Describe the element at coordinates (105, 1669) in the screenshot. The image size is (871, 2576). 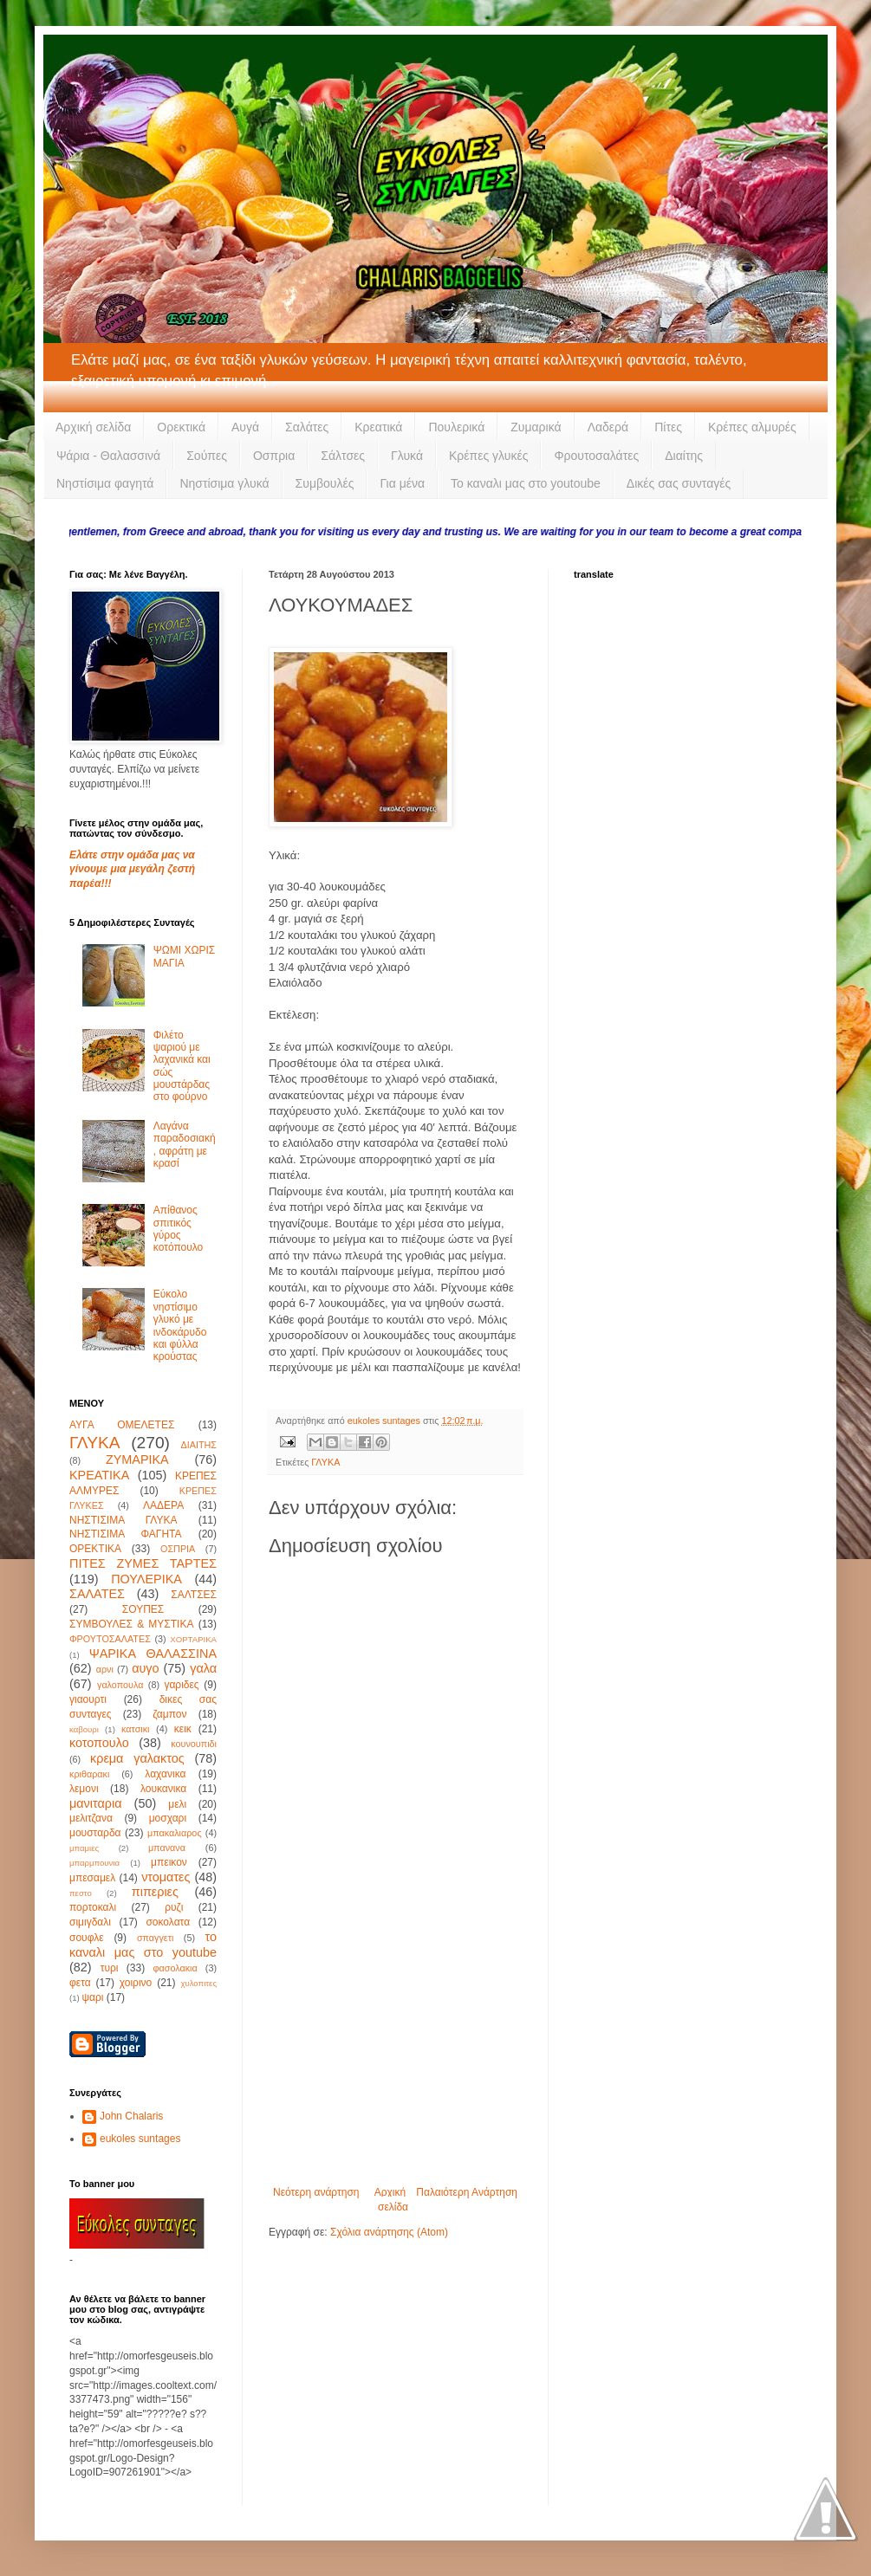
I see `αρνι` at that location.